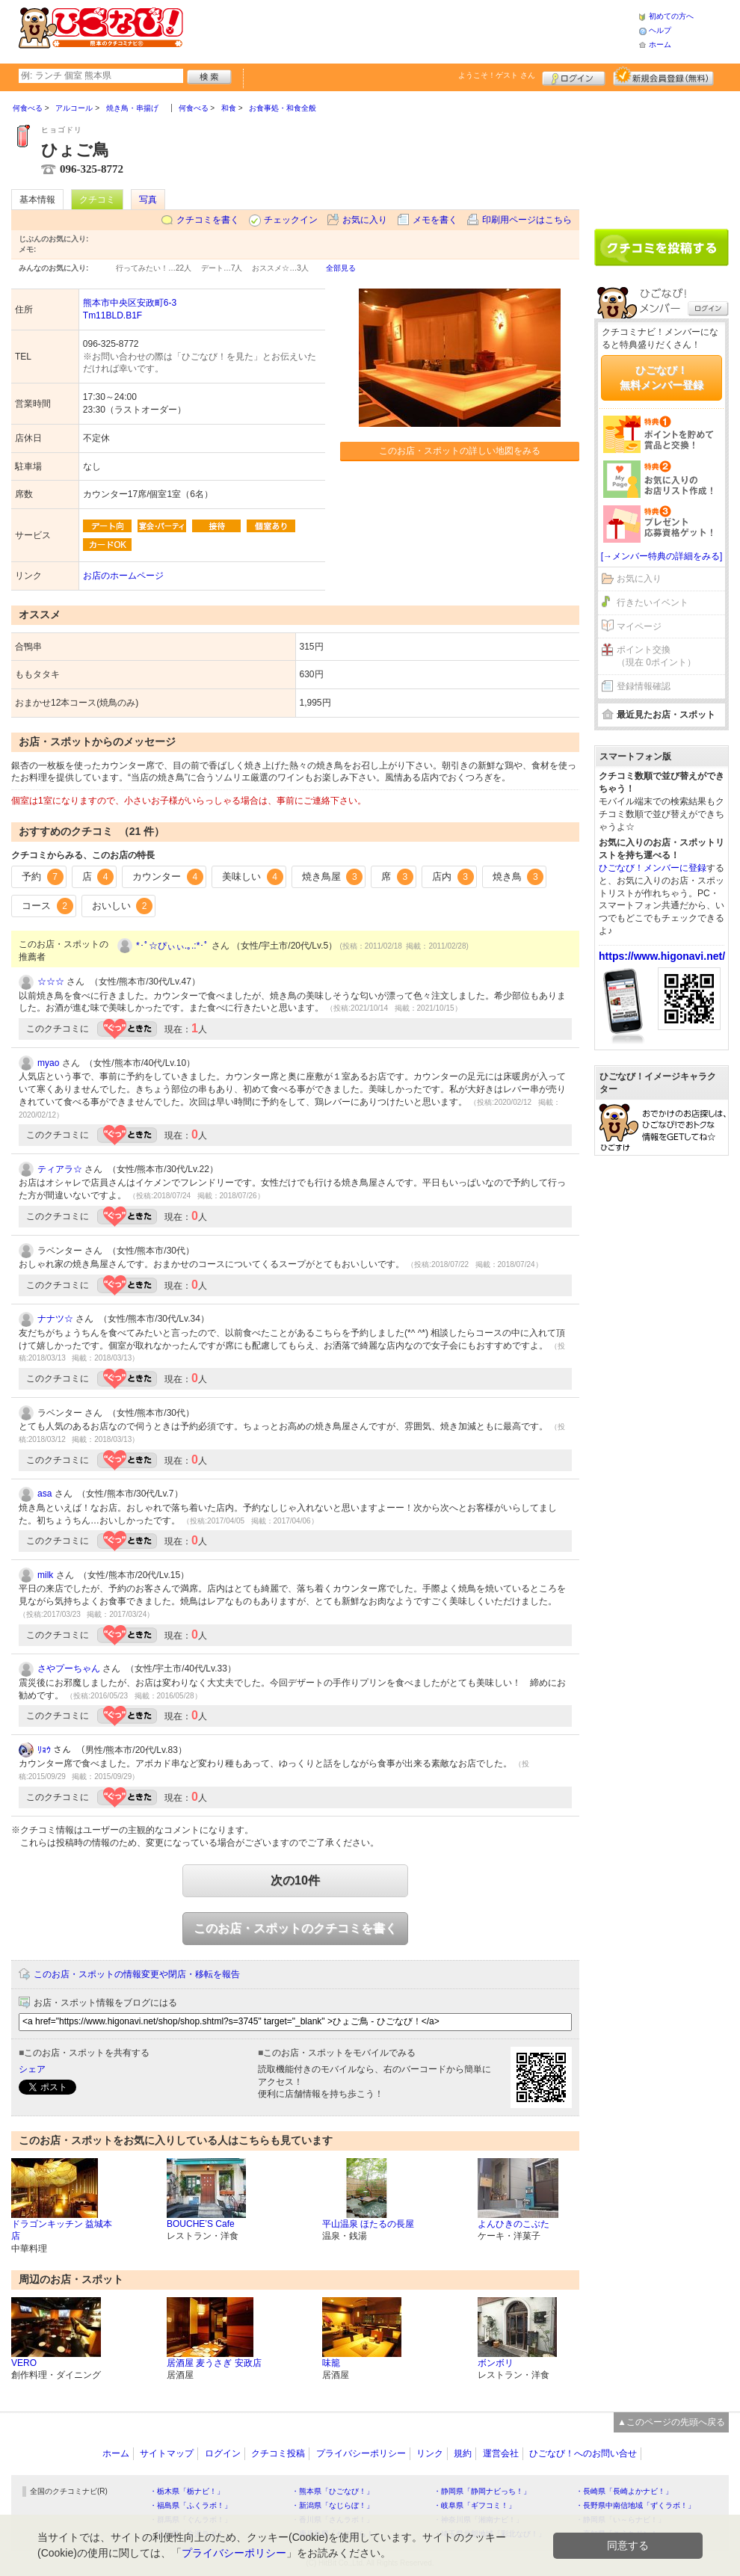  Describe the element at coordinates (573, 76) in the screenshot. I see `ログイン` at that location.